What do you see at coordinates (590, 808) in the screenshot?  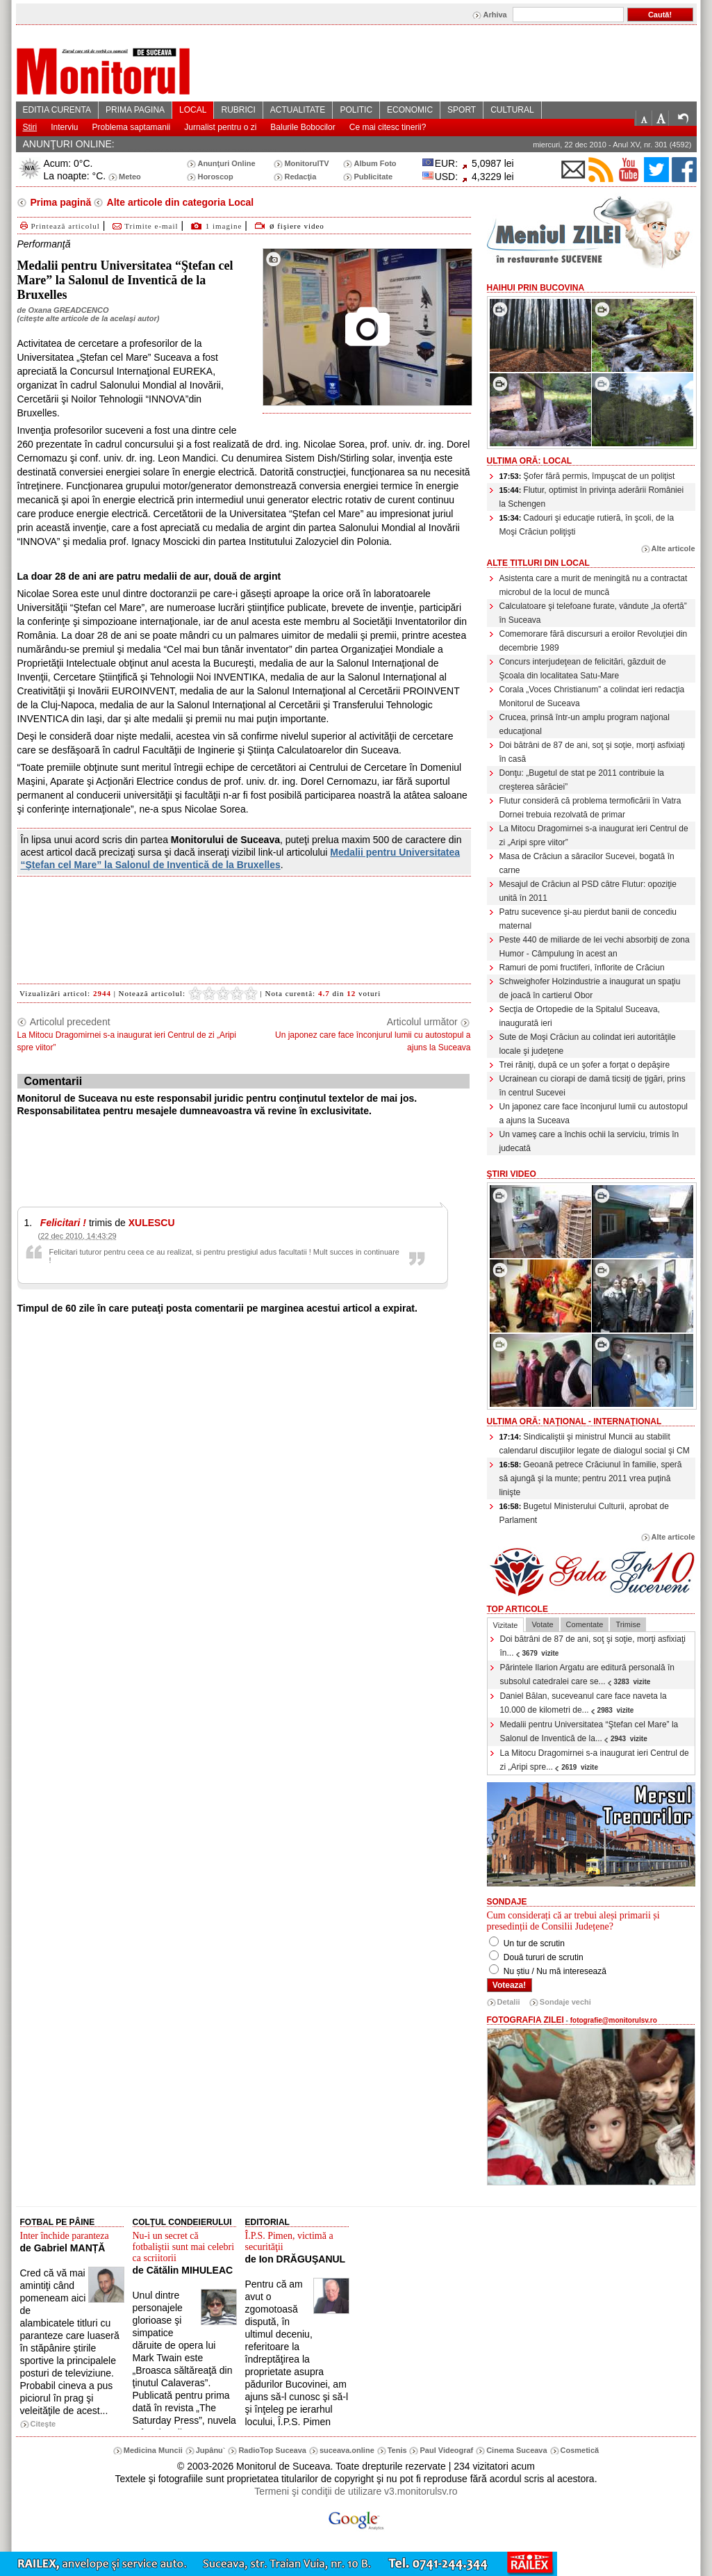 I see `Flutur consideră că problema termoficării în Vatra Dornei trebuia rezolvată de primar` at bounding box center [590, 808].